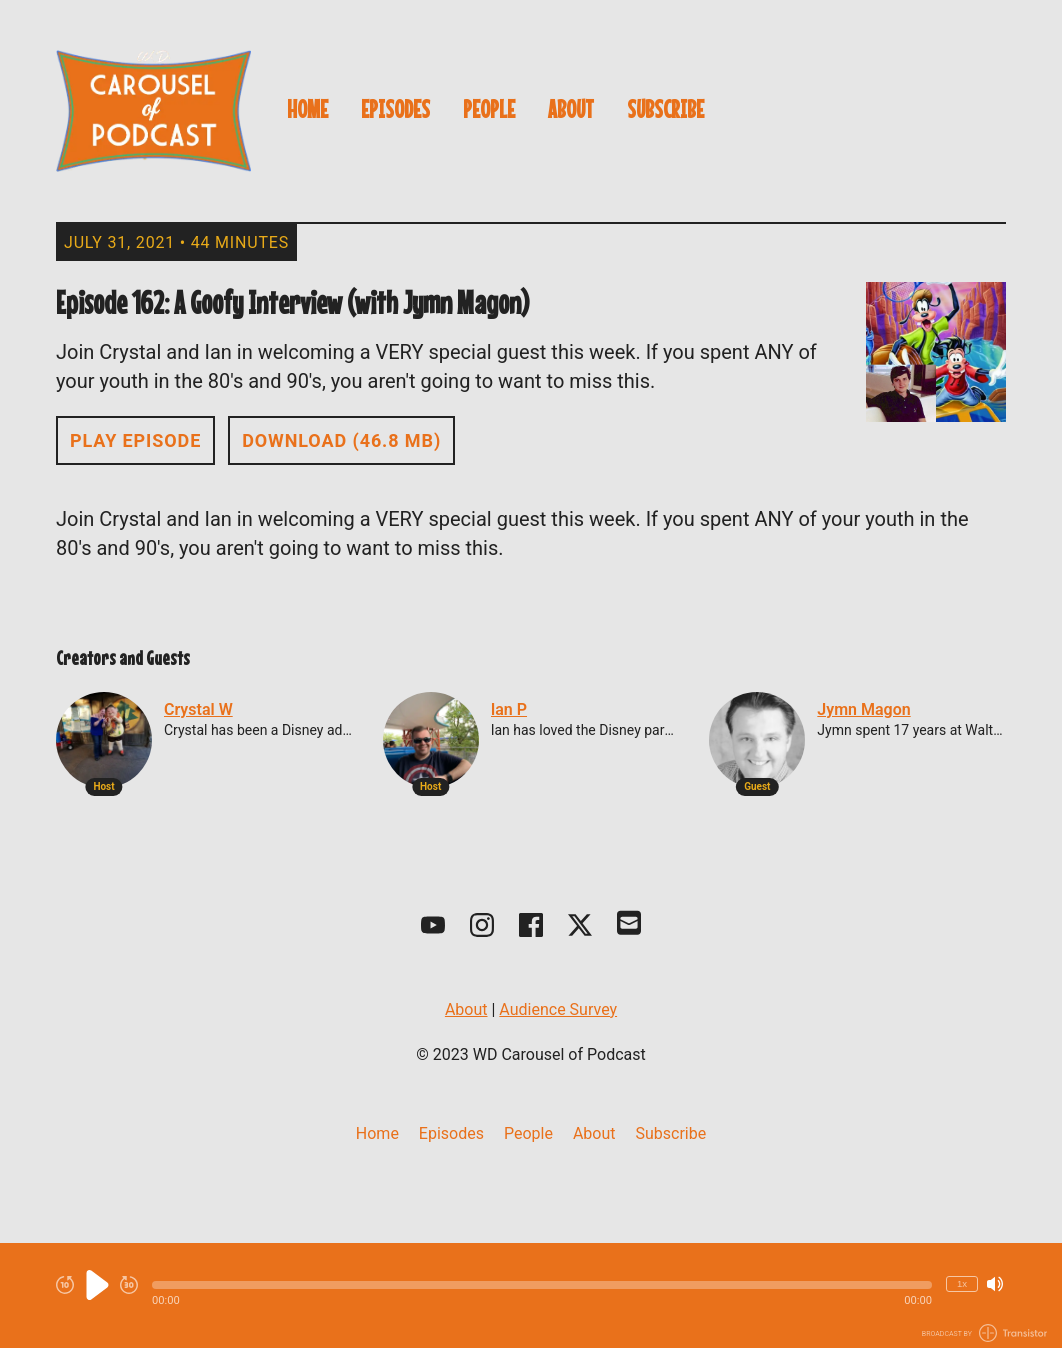  What do you see at coordinates (542, 1285) in the screenshot?
I see `[button]` at bounding box center [542, 1285].